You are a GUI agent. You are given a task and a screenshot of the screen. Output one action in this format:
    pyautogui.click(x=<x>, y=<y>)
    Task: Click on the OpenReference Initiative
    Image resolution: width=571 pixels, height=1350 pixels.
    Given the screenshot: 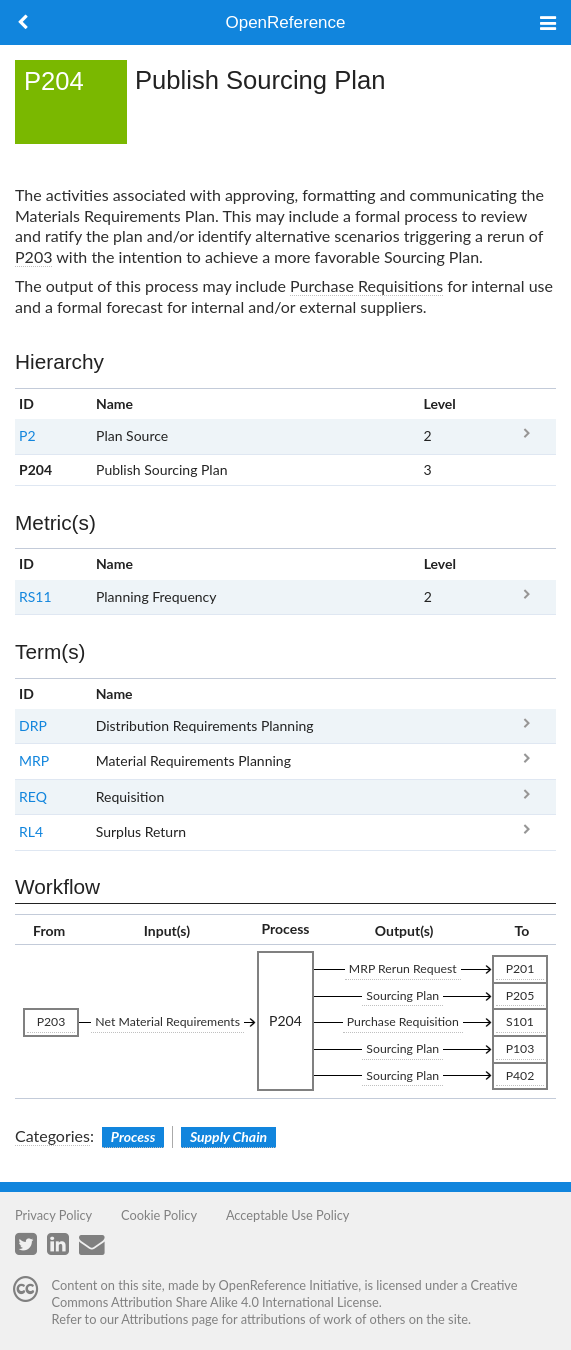 What is the action you would take?
    pyautogui.click(x=289, y=1285)
    